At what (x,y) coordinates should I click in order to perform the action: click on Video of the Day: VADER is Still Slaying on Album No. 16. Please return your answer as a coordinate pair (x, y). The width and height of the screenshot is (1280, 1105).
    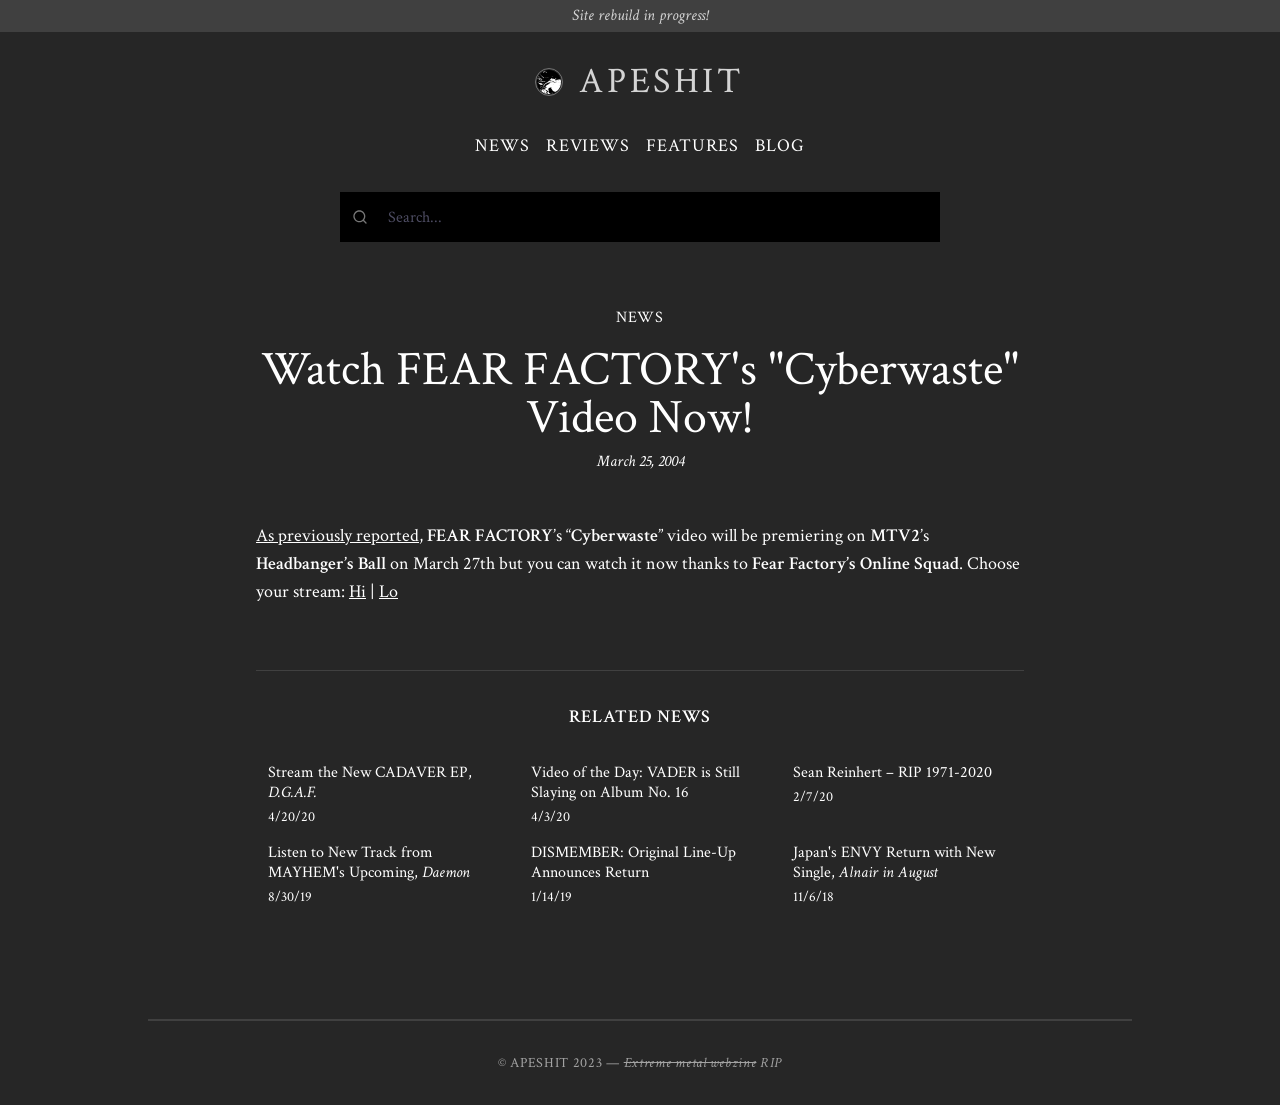
    Looking at the image, I should click on (635, 782).